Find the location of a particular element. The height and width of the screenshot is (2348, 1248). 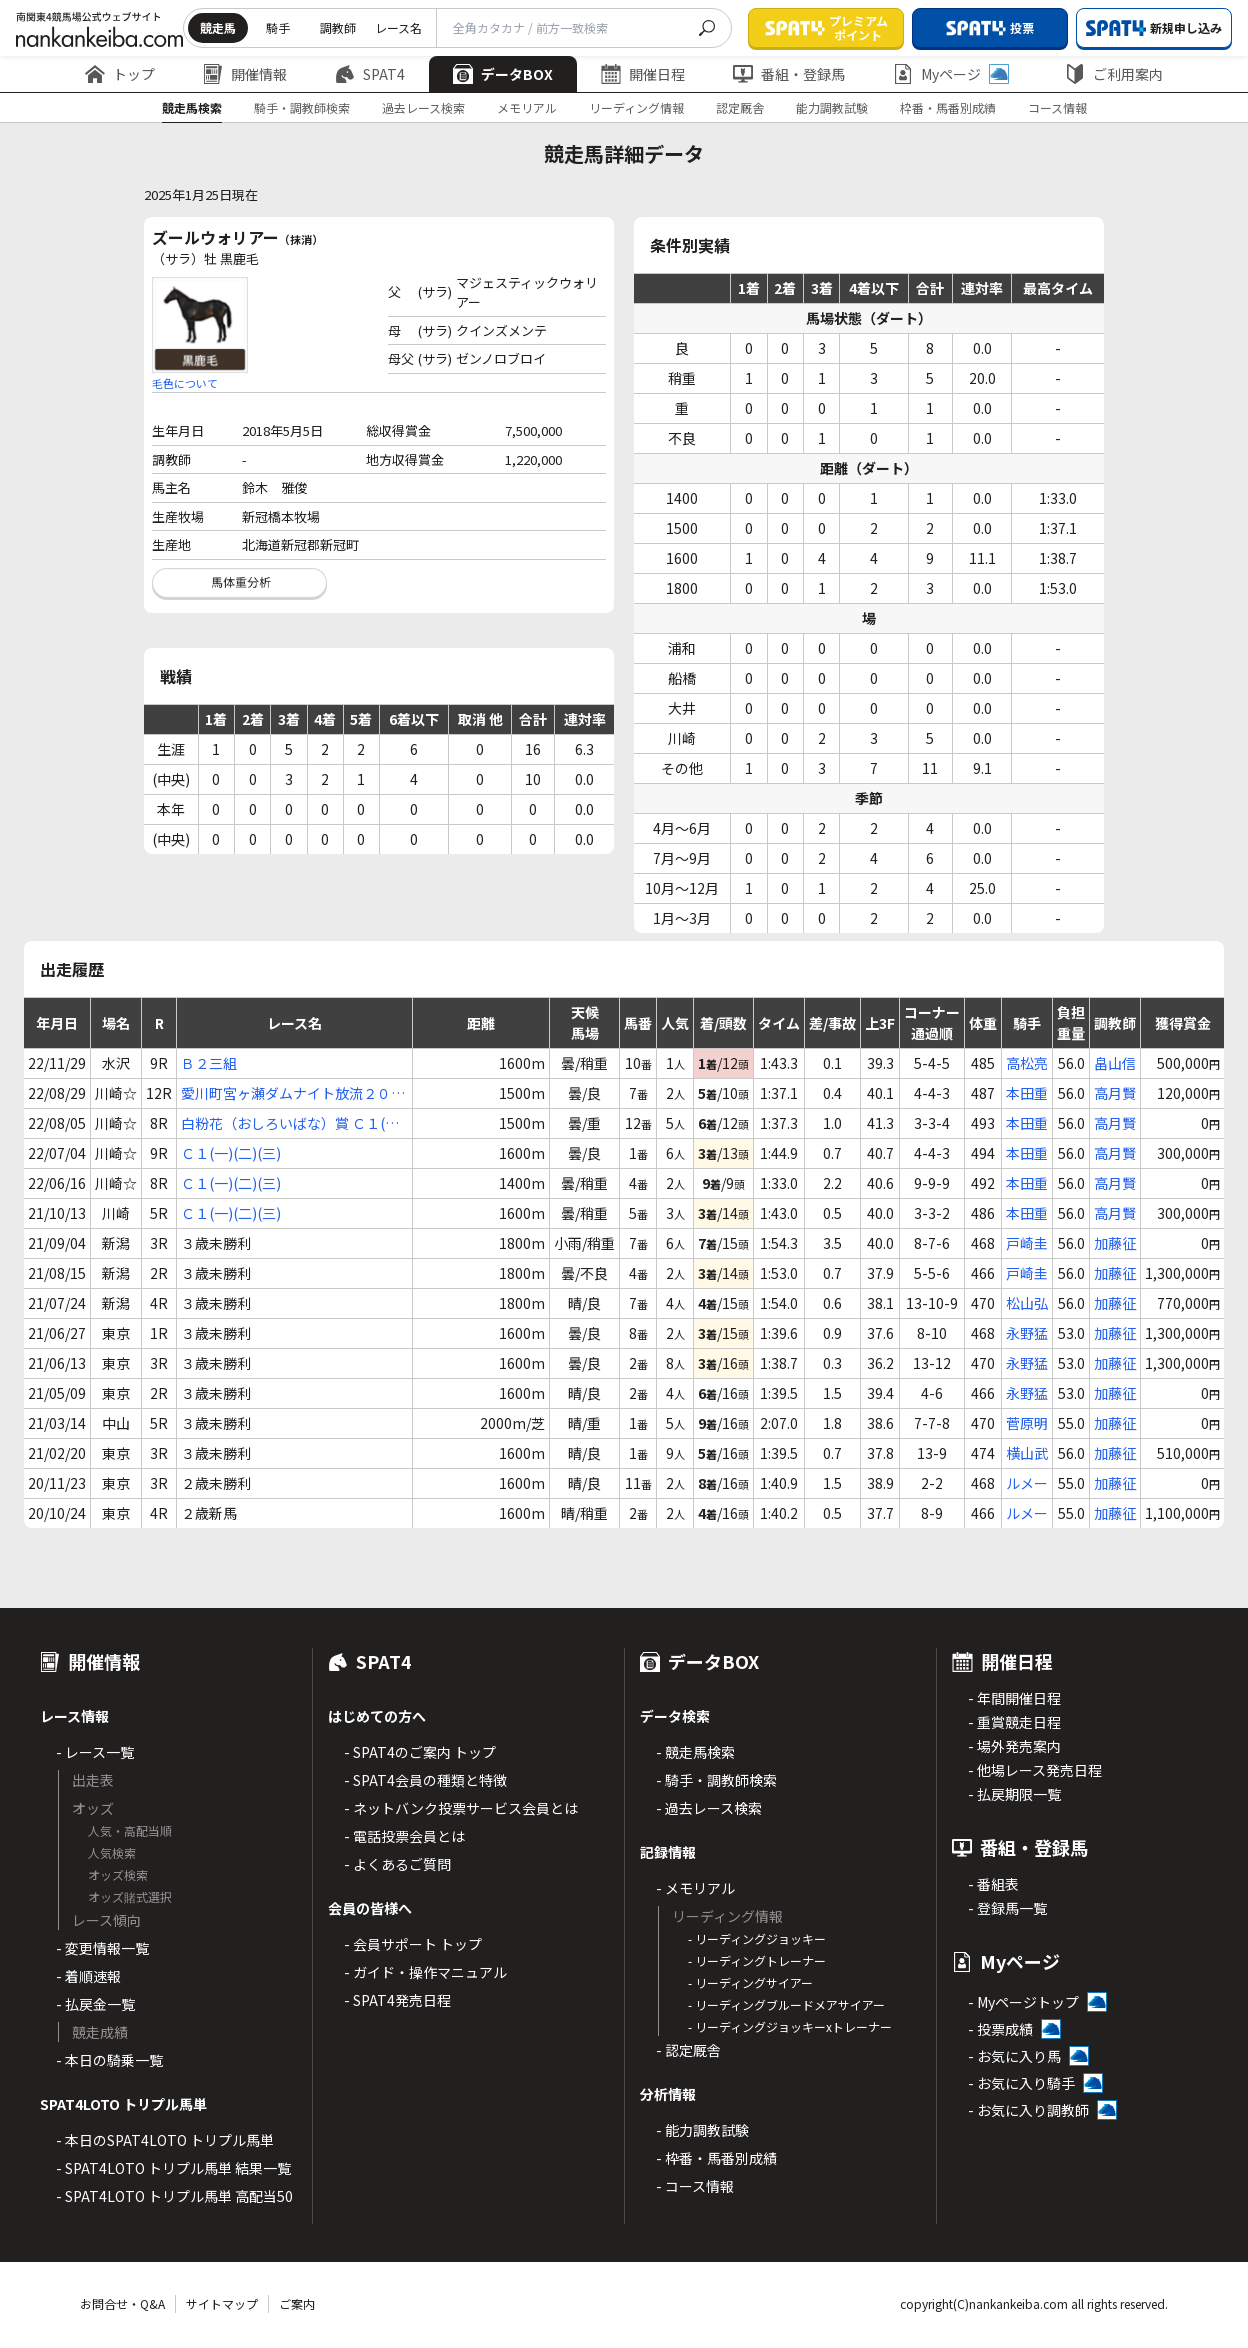

- SPAT4会員の種類と特徴 is located at coordinates (425, 1780).